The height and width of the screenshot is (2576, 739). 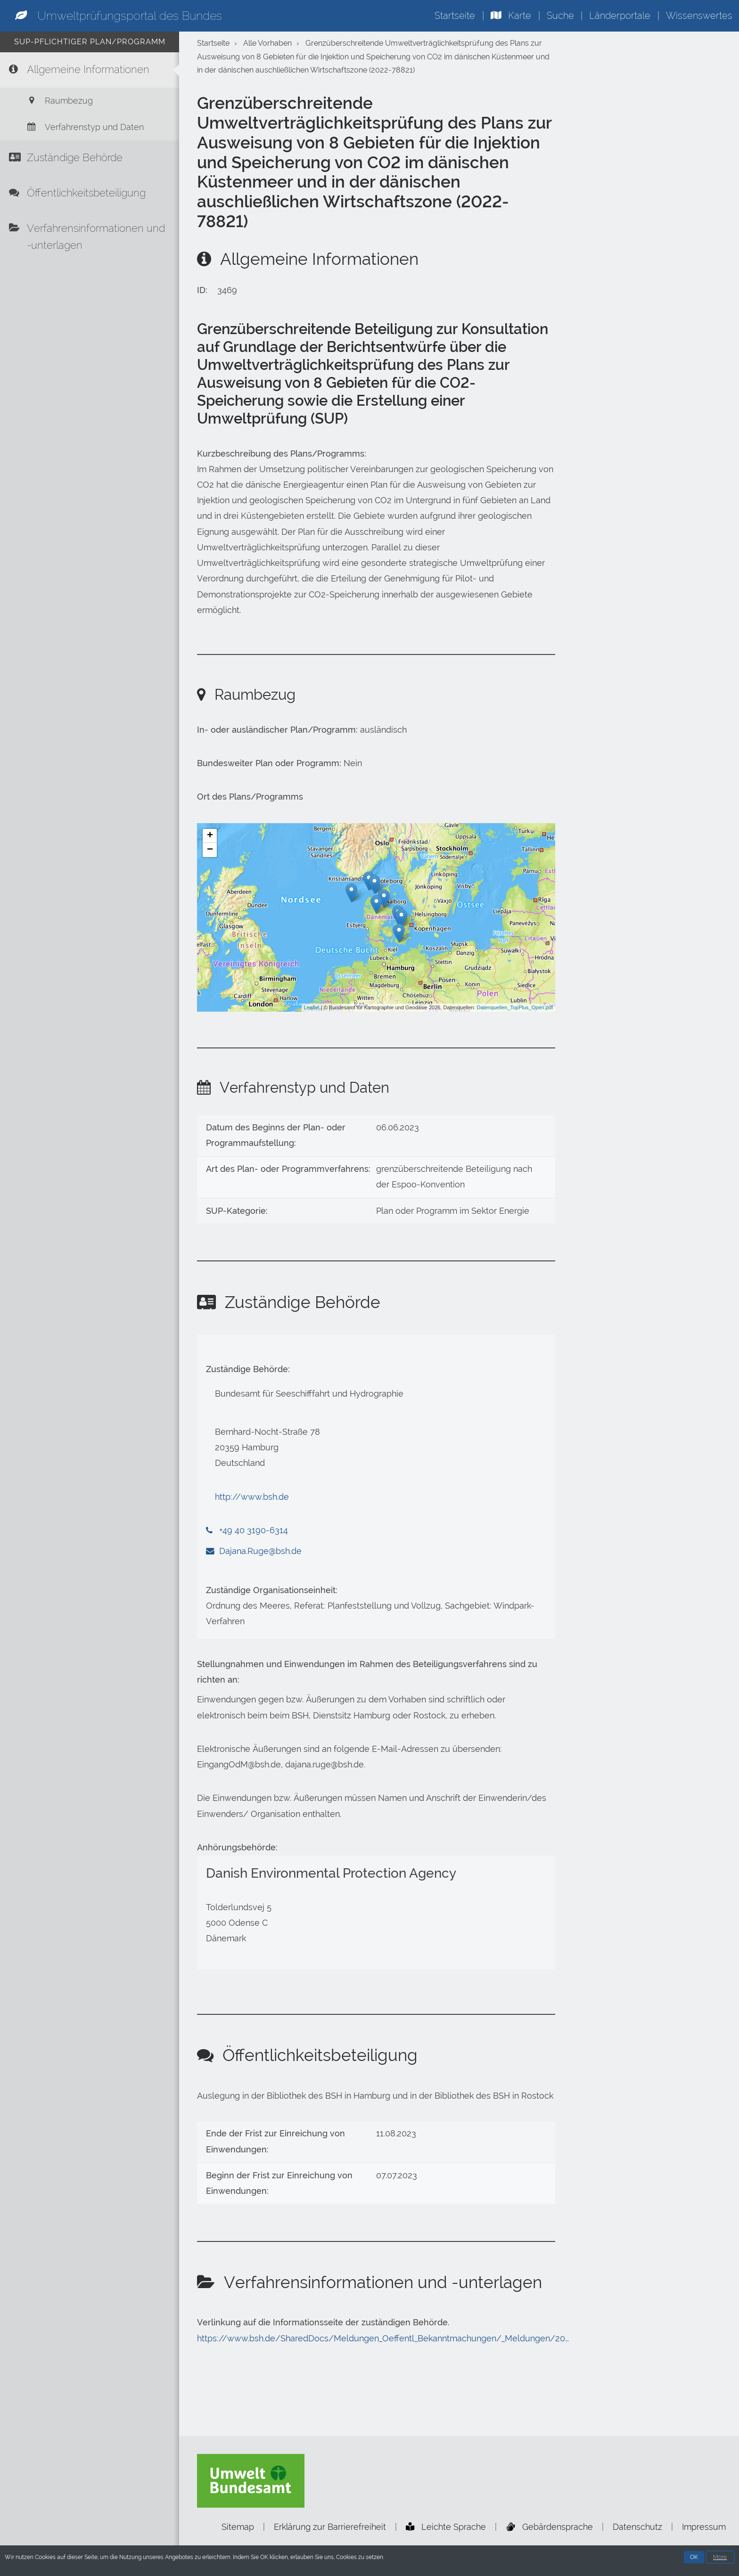 I want to click on Länderportale, so click(x=619, y=15).